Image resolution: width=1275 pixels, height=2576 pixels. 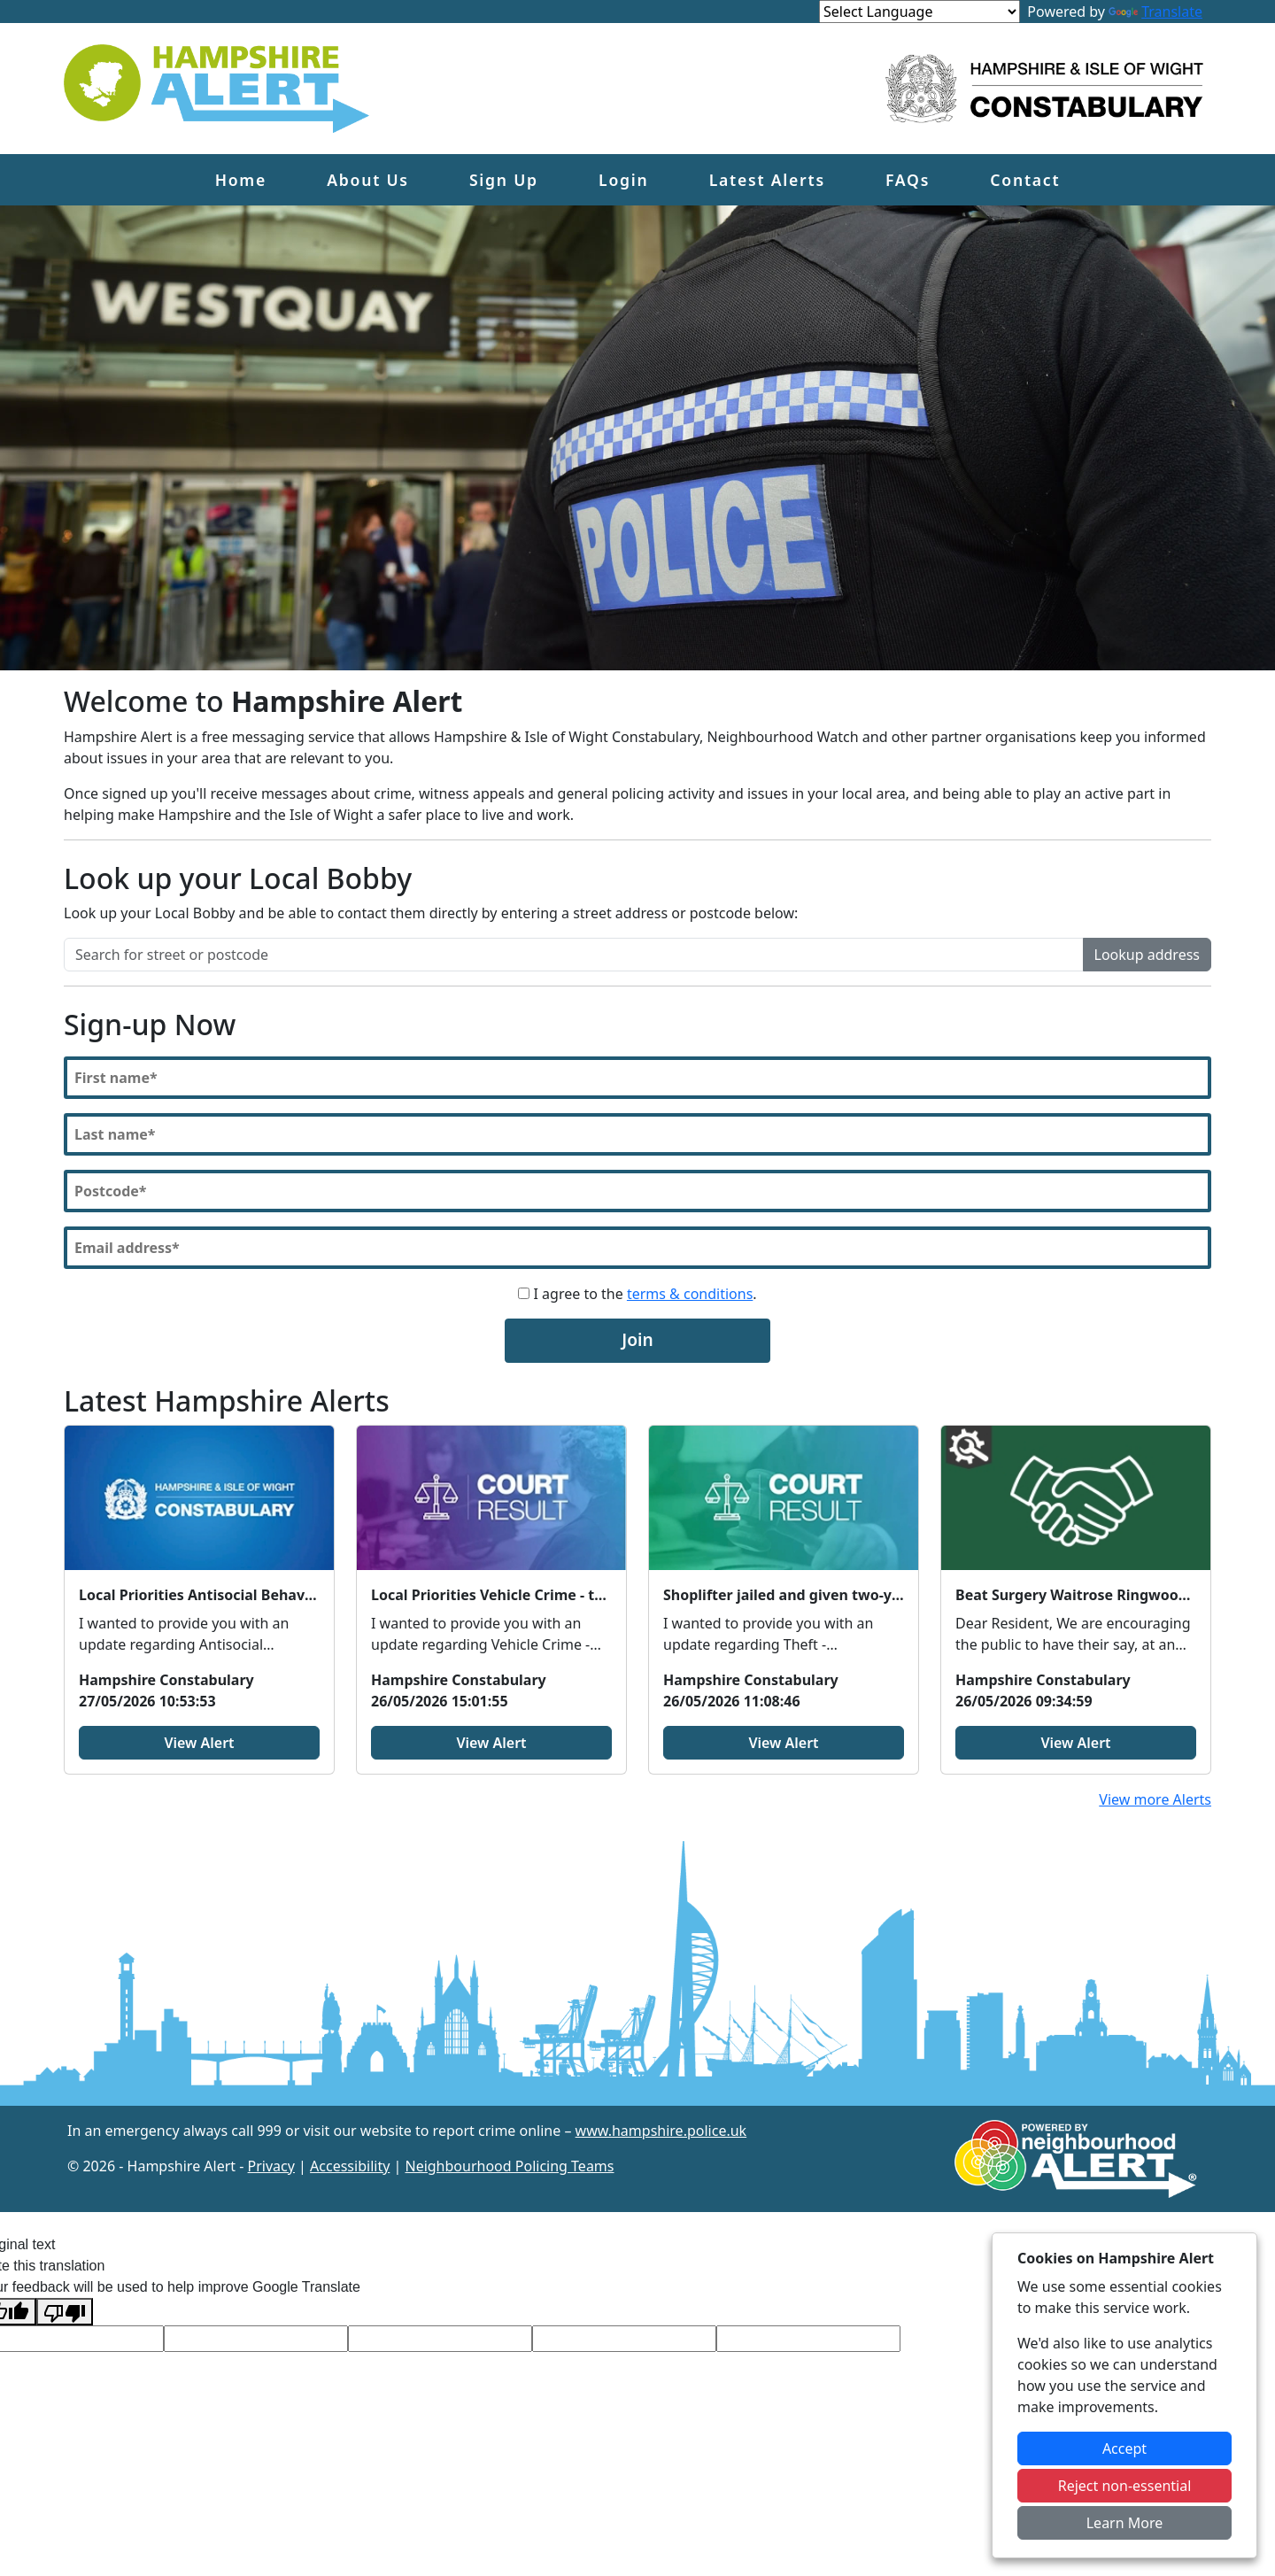 What do you see at coordinates (199, 1742) in the screenshot?
I see `View Alert` at bounding box center [199, 1742].